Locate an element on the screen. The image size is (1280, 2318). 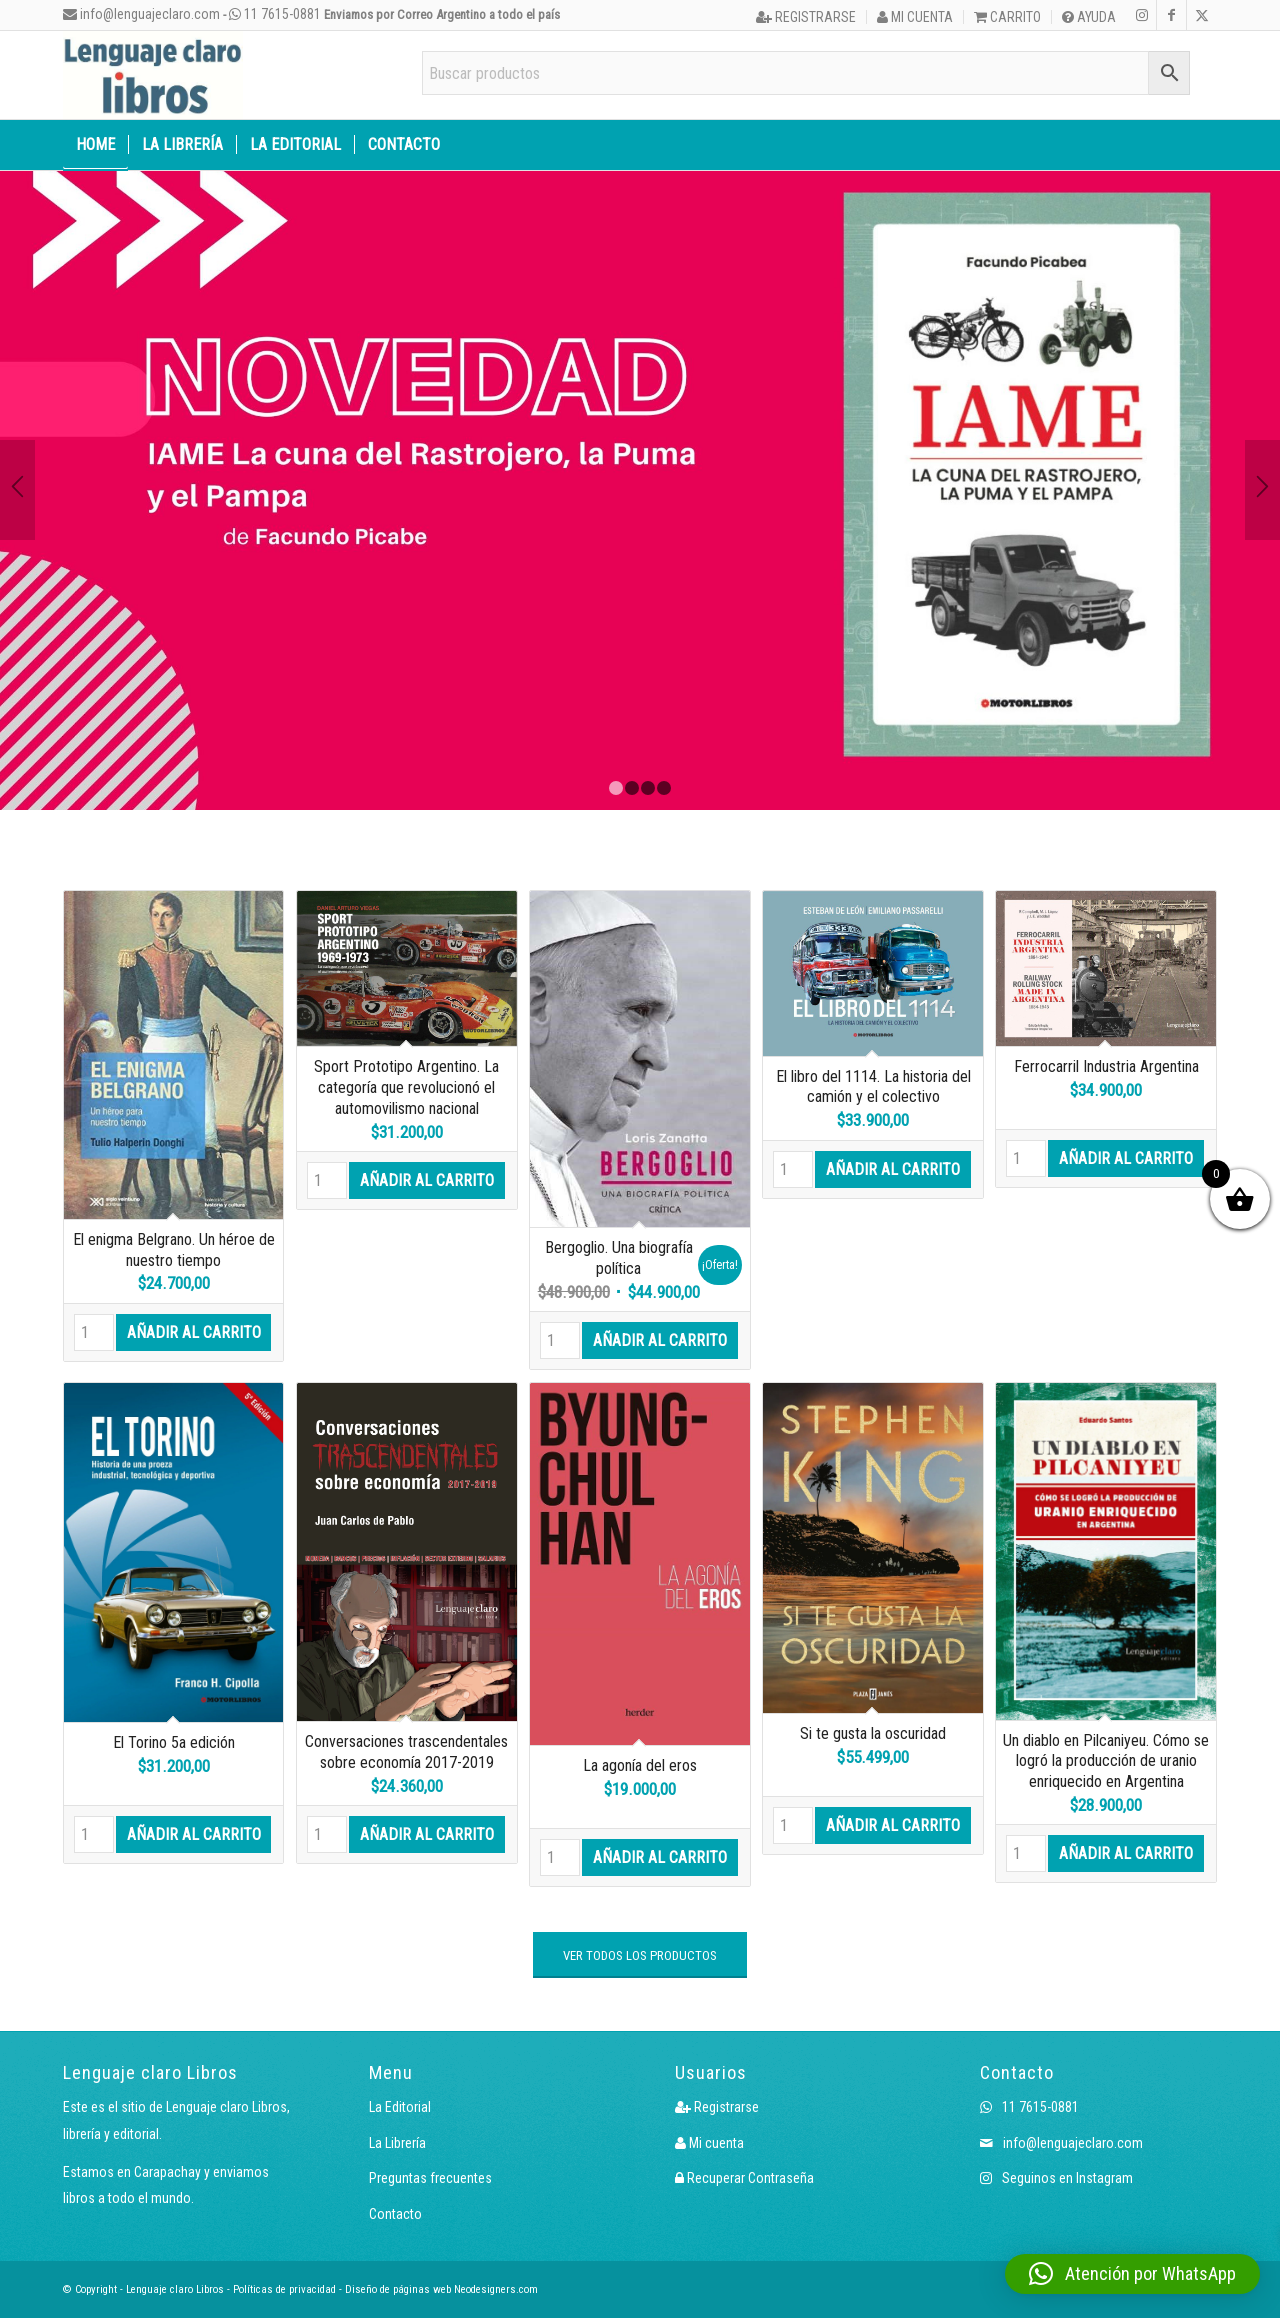
Seguinos en Instagram is located at coordinates (1056, 2178).